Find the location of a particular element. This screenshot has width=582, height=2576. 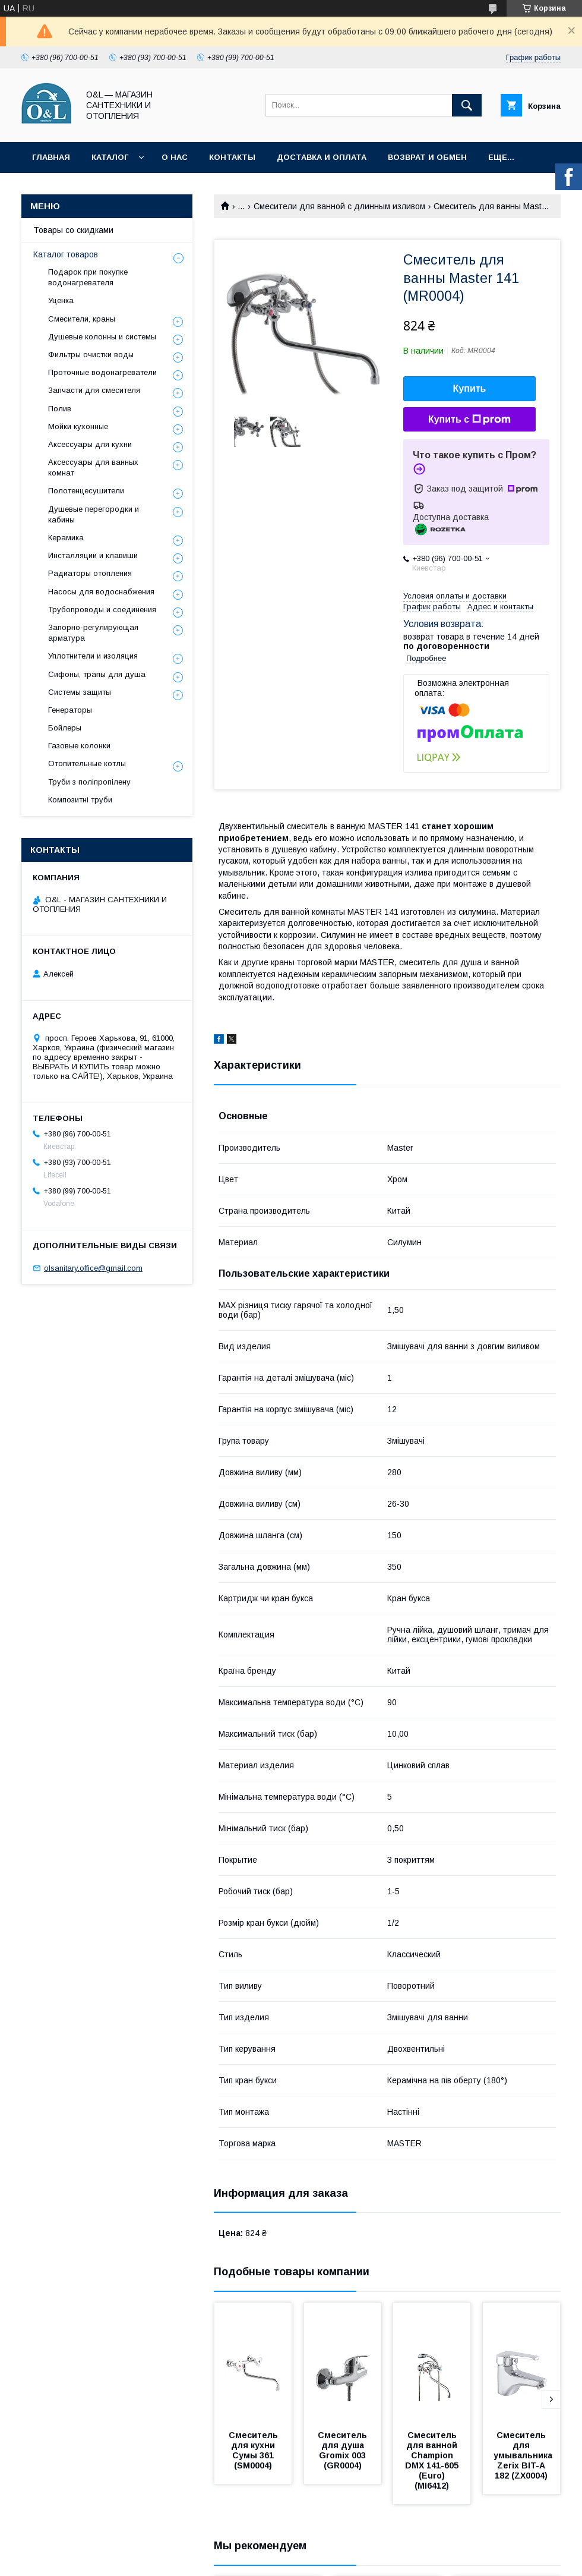

Смесители, краны is located at coordinates (81, 318).